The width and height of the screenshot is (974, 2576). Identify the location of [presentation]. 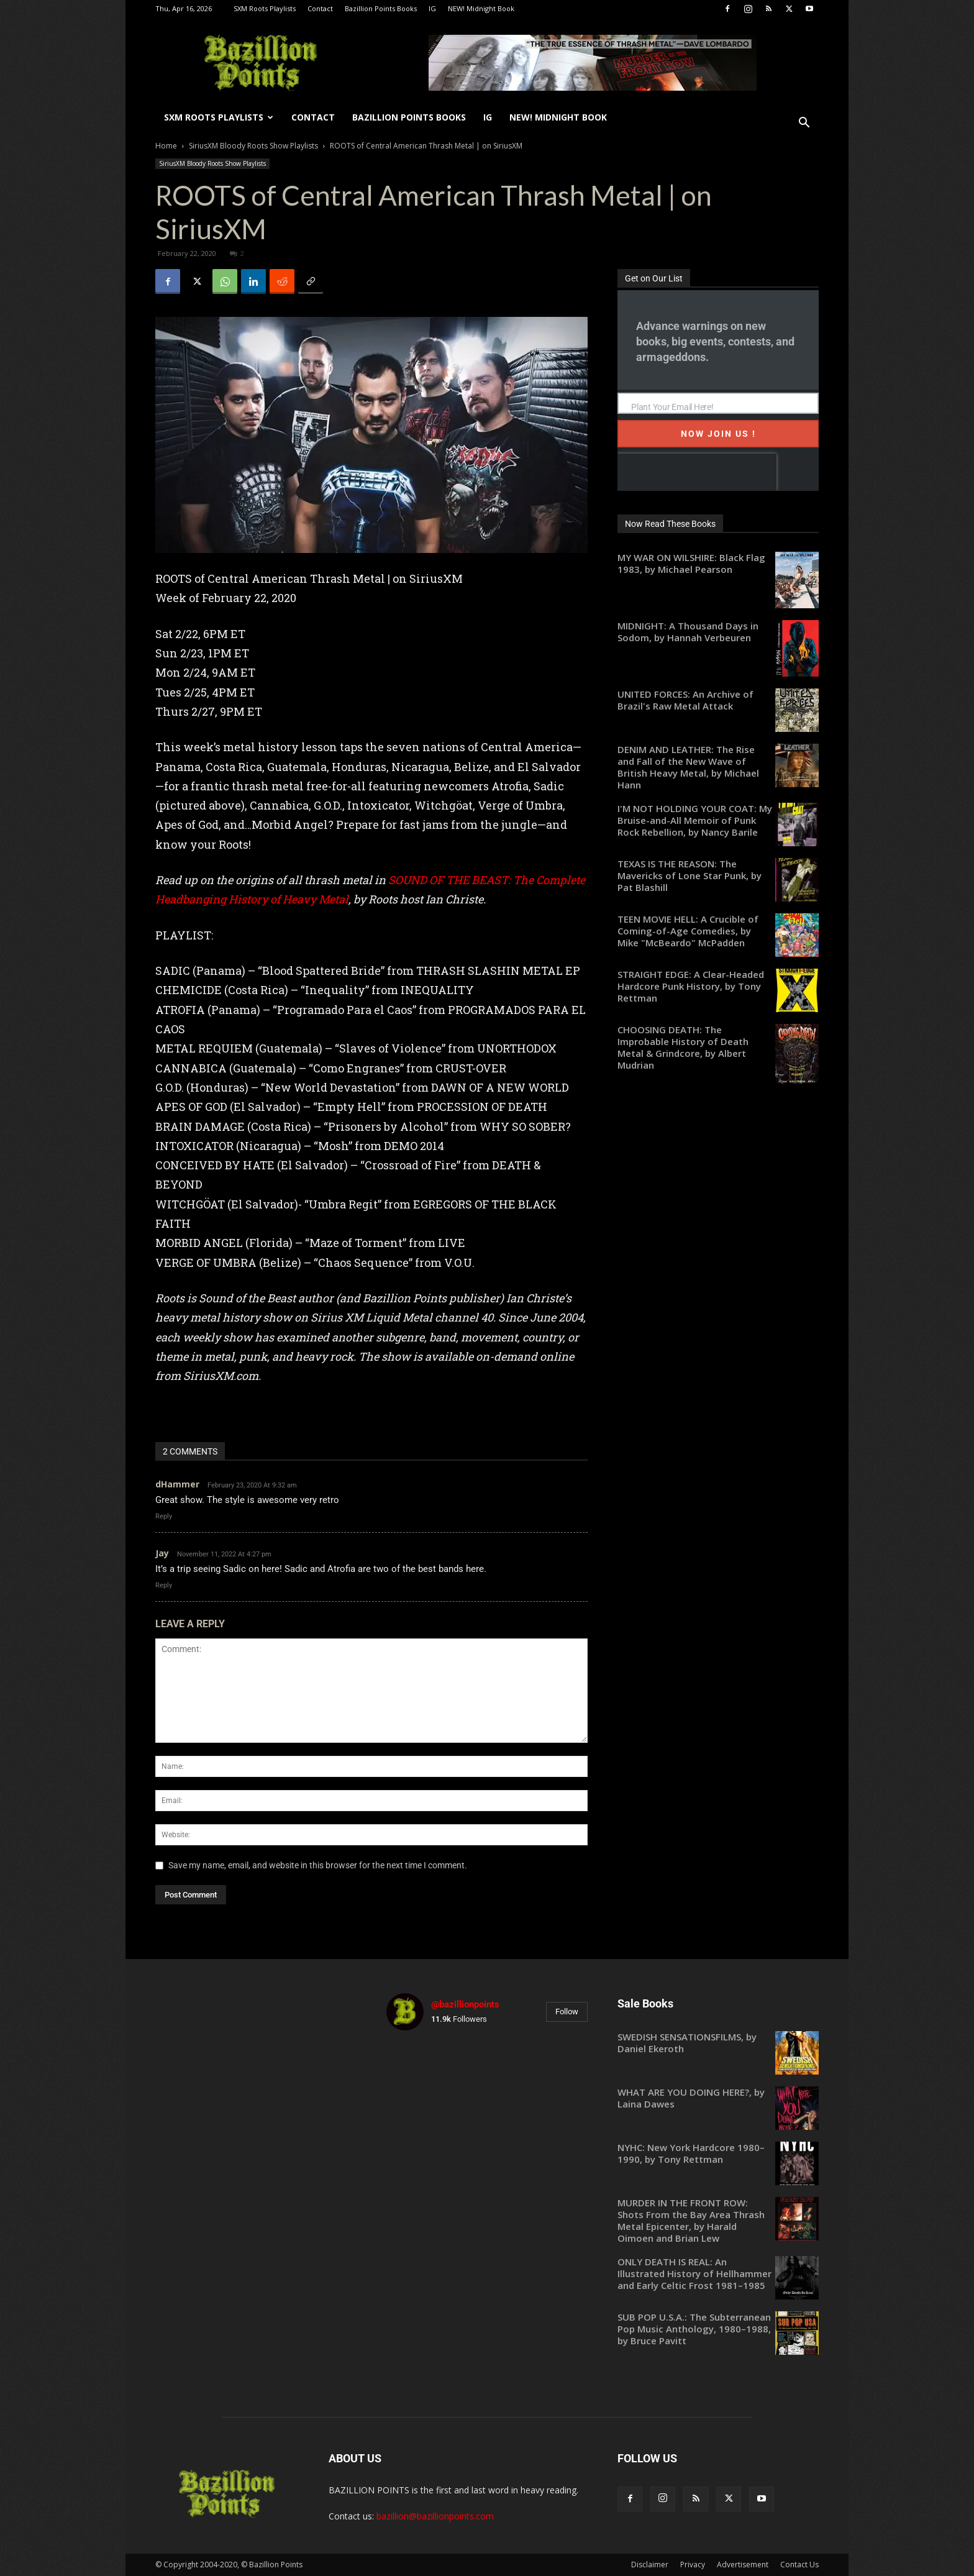
(696, 472).